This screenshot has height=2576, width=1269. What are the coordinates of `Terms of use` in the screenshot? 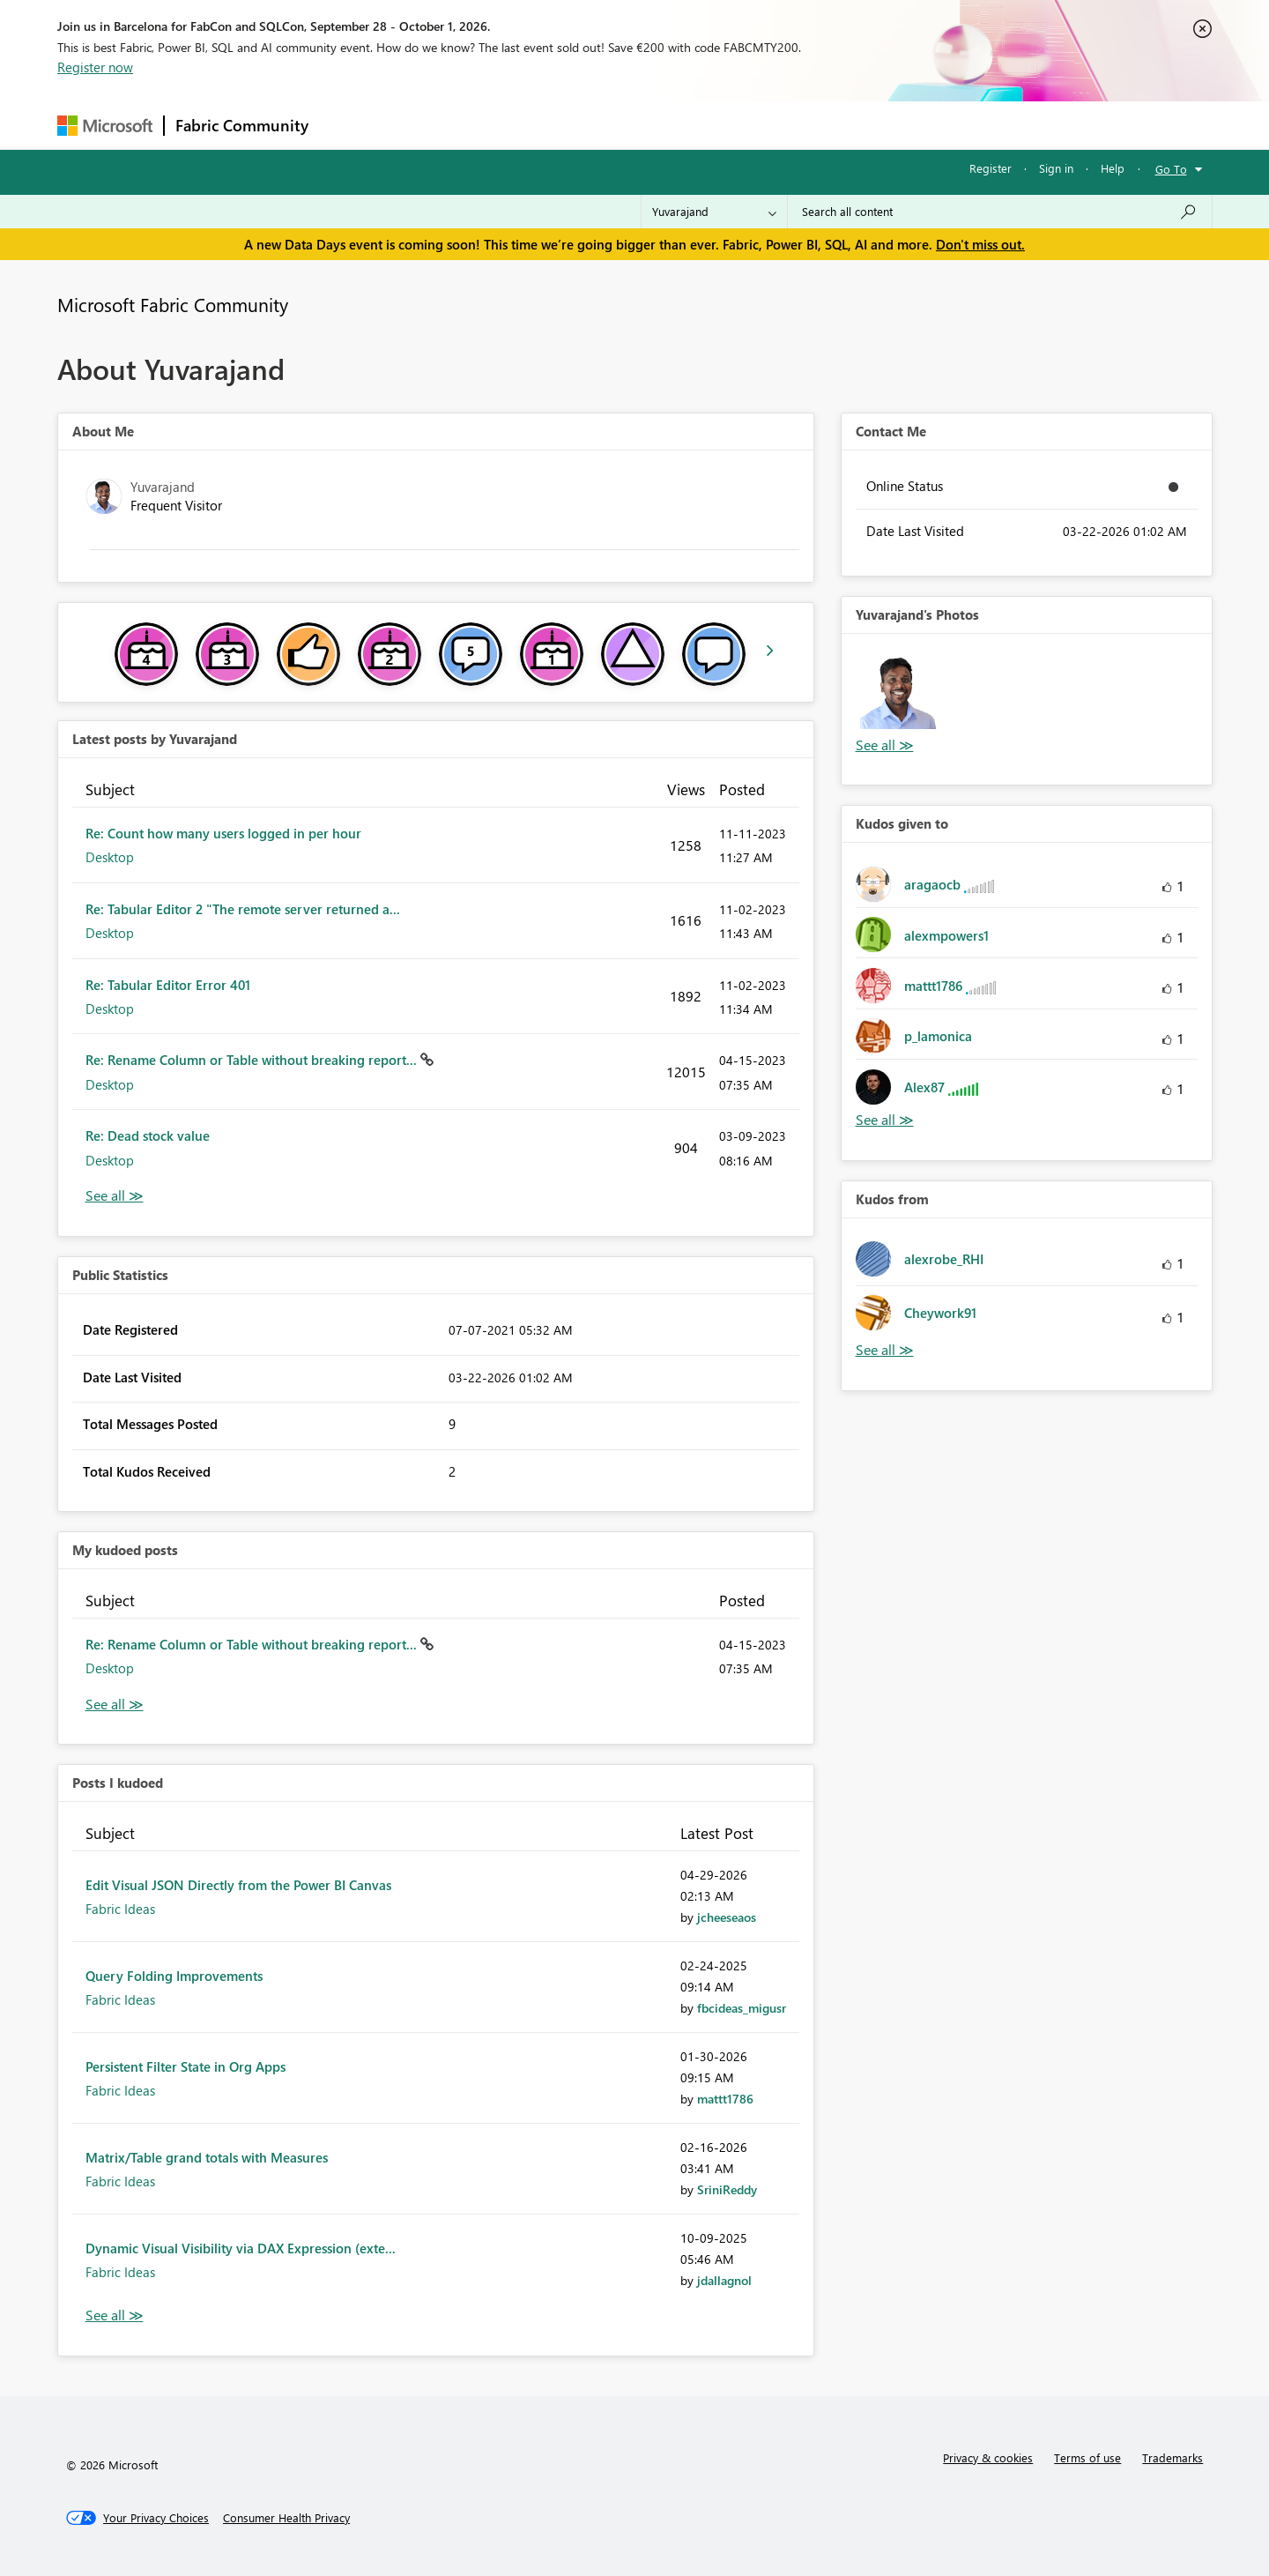 It's located at (1087, 2457).